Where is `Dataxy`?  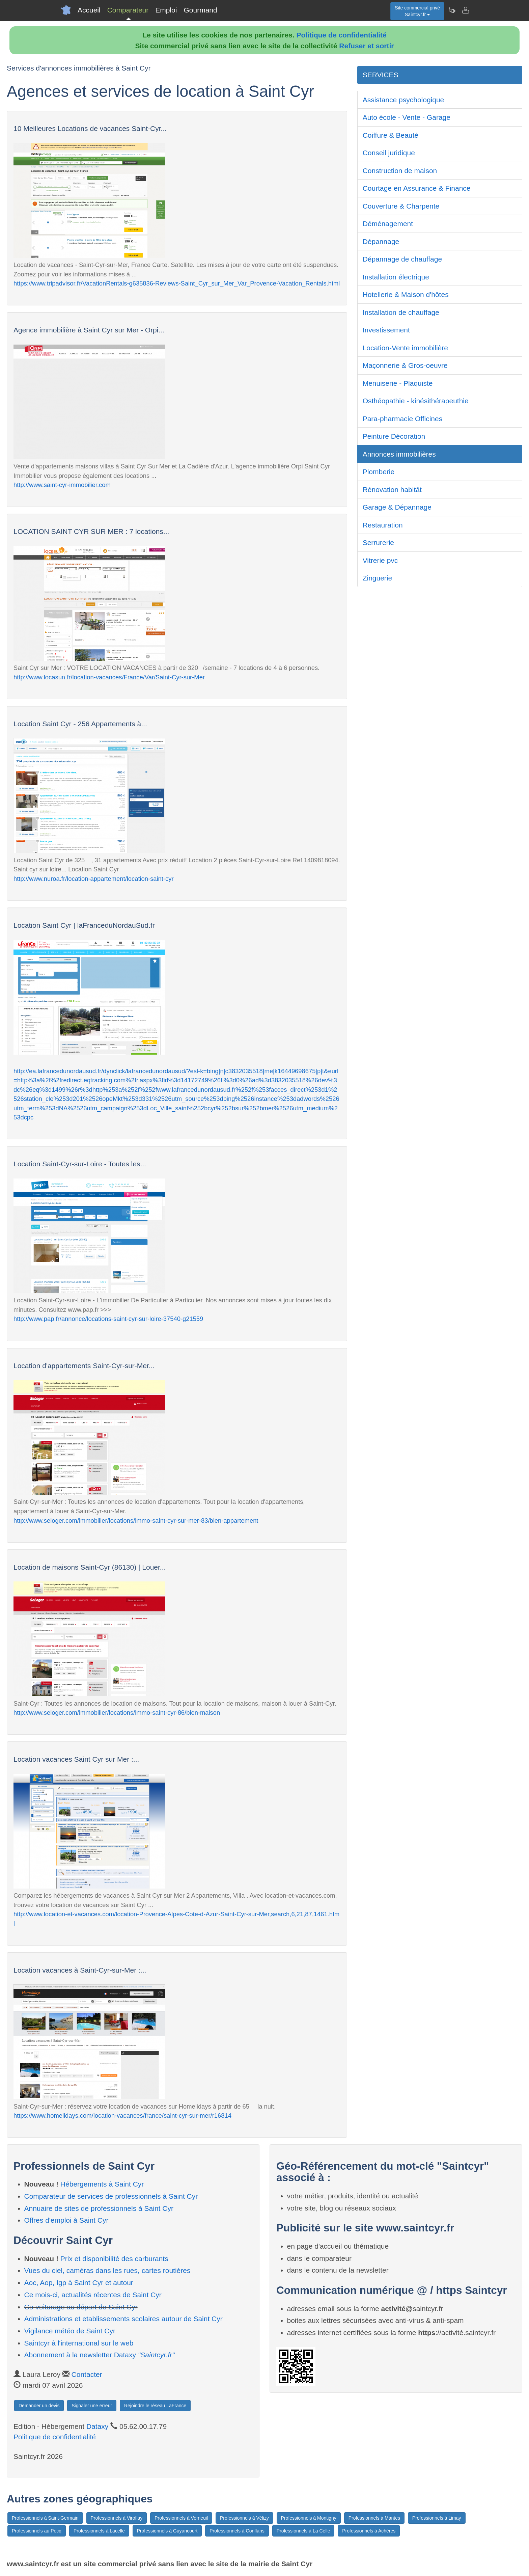
Dataxy is located at coordinates (97, 2426).